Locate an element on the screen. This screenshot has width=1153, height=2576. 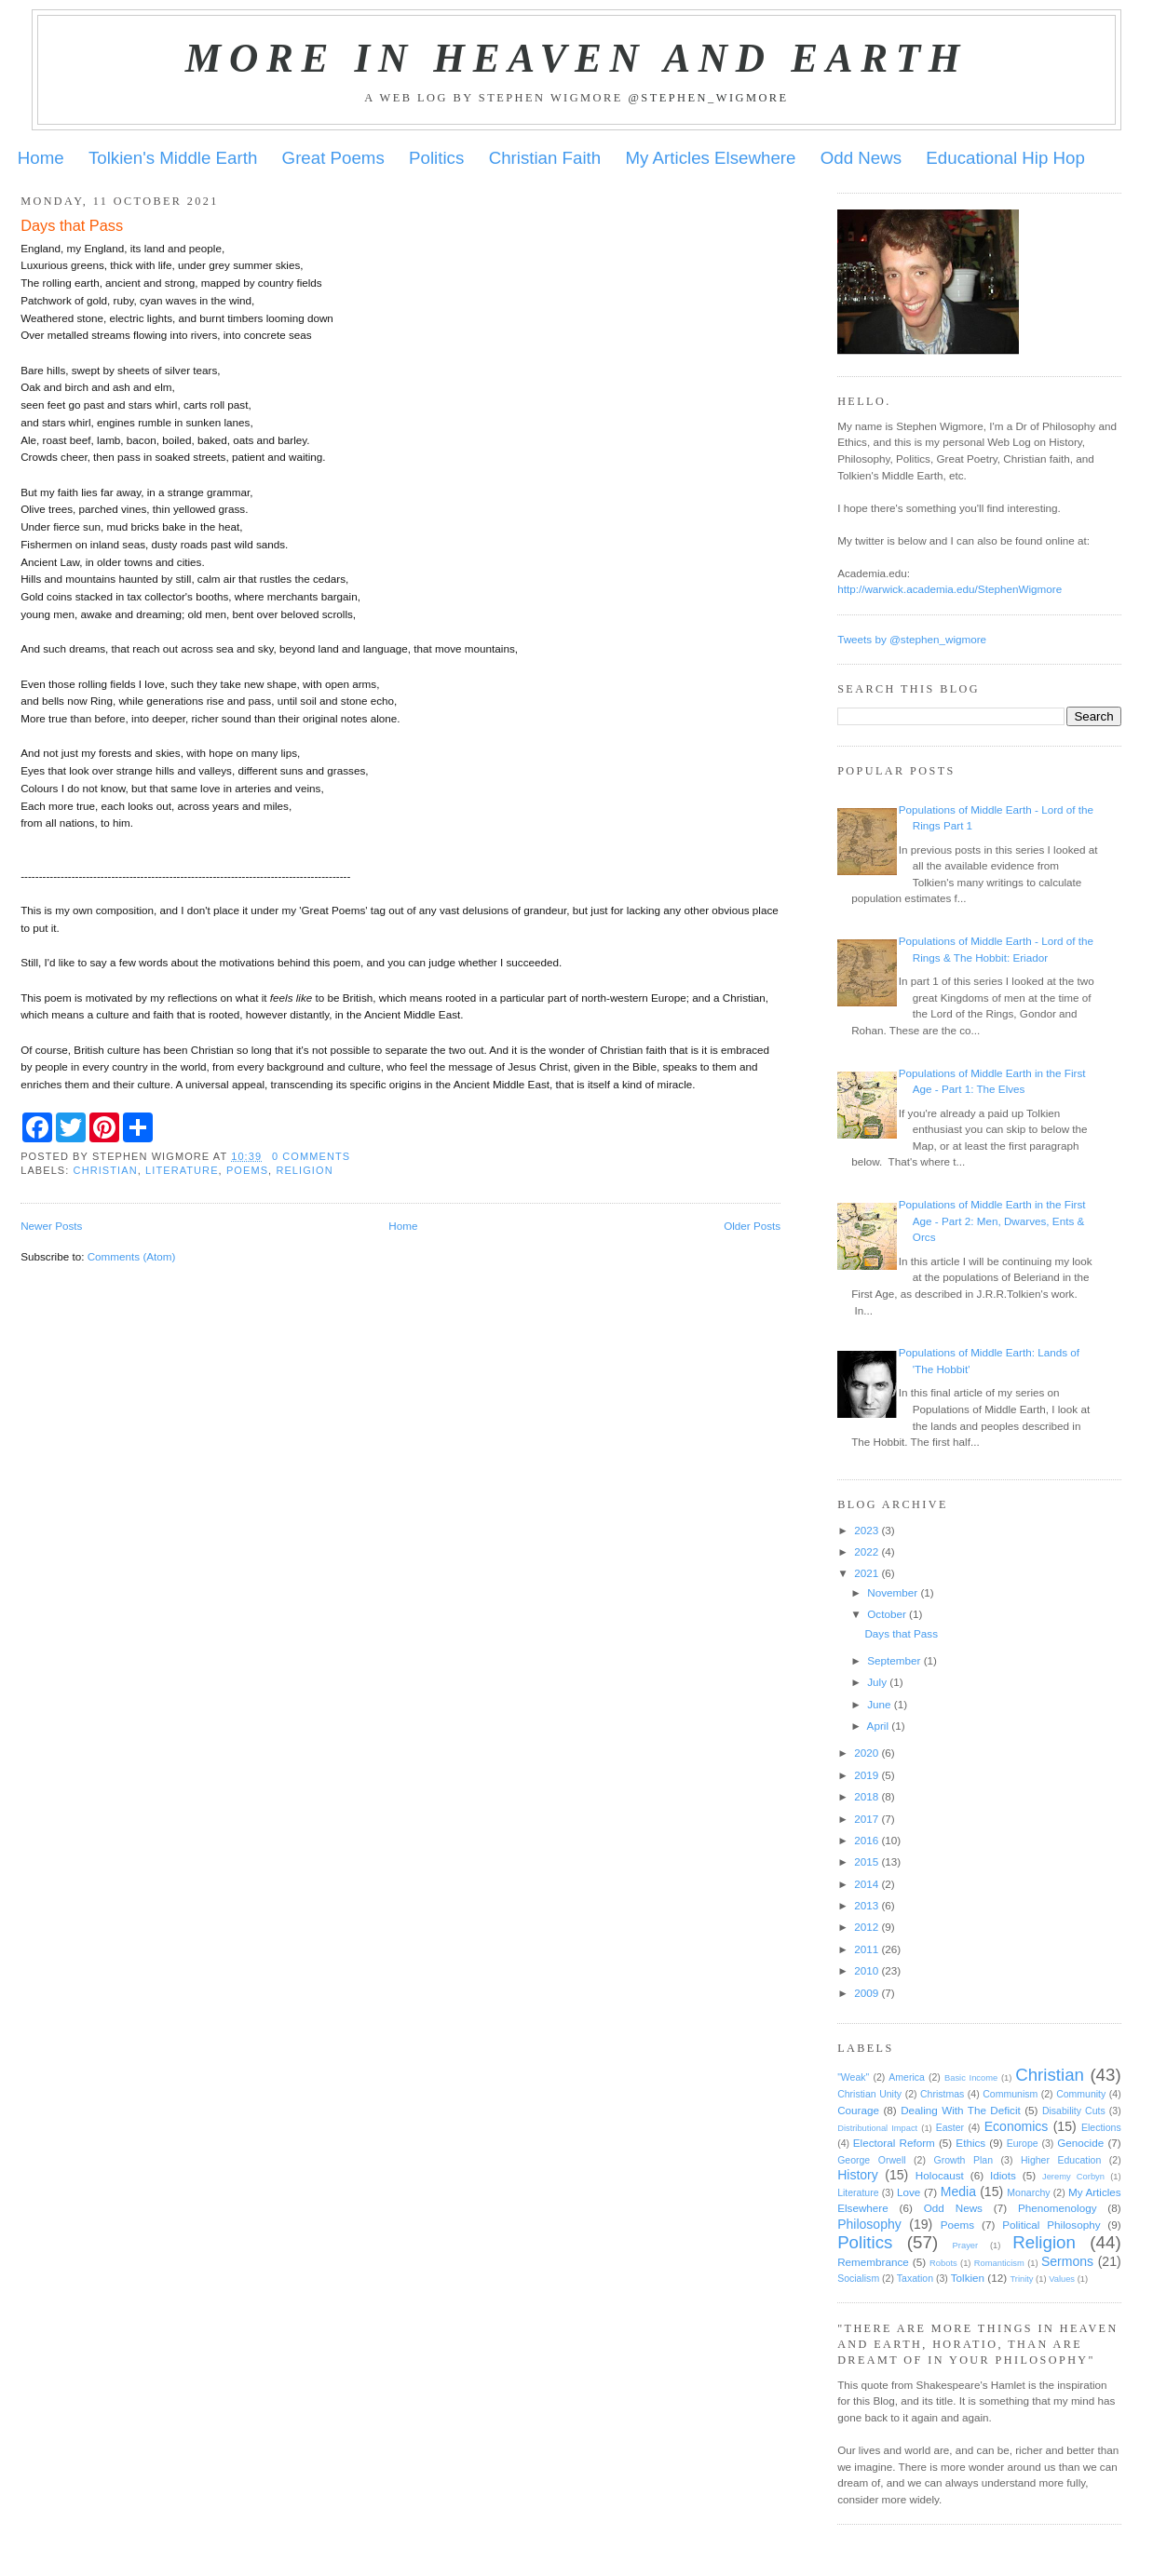
Odd News is located at coordinates (861, 158).